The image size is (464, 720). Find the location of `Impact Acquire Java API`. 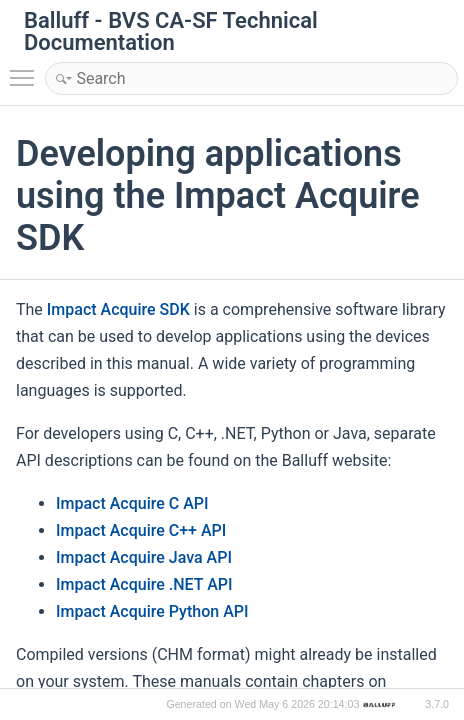

Impact Acquire Java API is located at coordinates (144, 557).